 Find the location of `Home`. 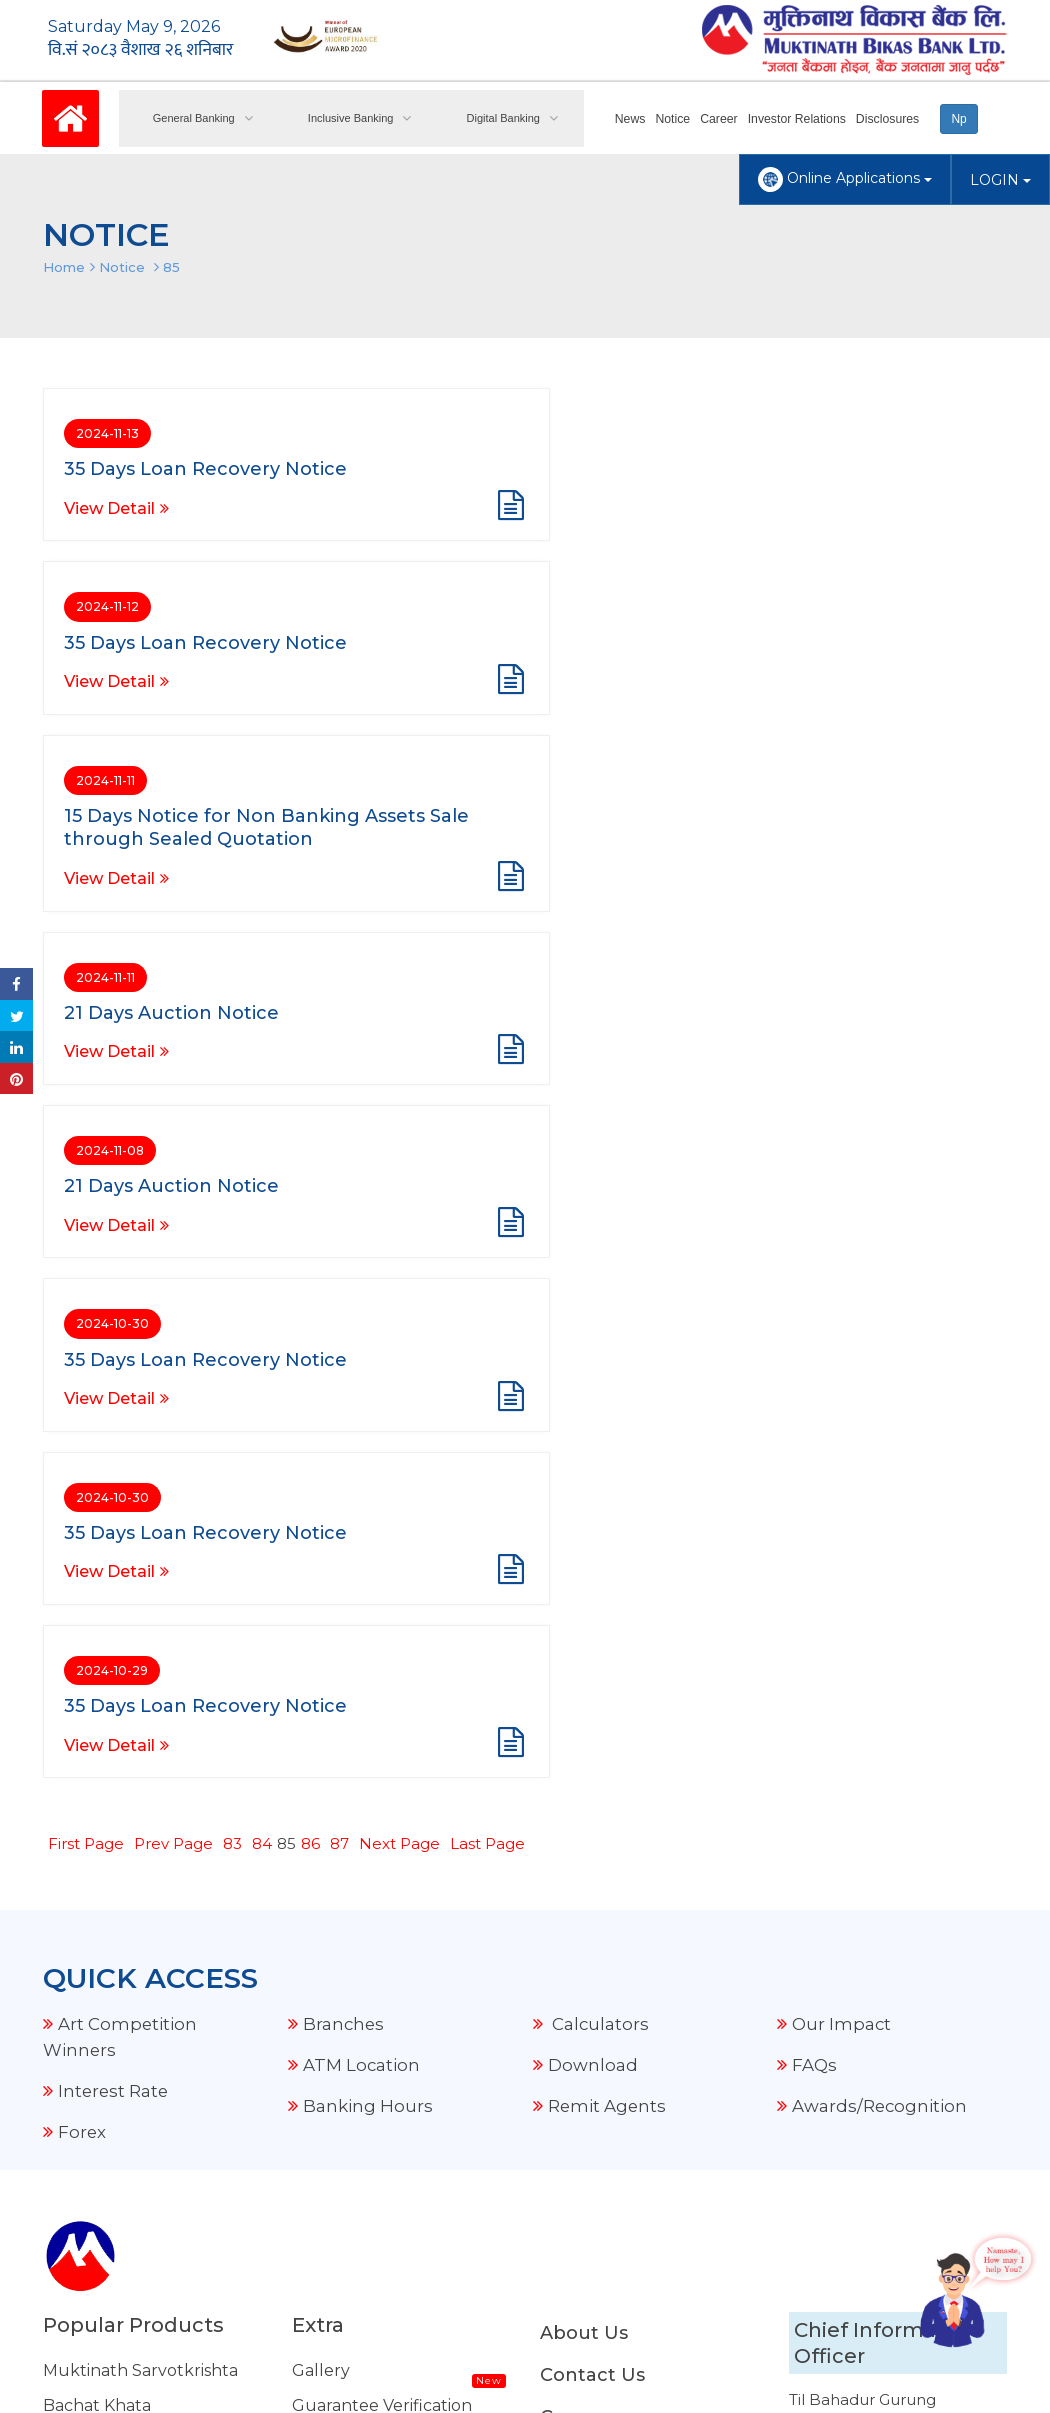

Home is located at coordinates (64, 267).